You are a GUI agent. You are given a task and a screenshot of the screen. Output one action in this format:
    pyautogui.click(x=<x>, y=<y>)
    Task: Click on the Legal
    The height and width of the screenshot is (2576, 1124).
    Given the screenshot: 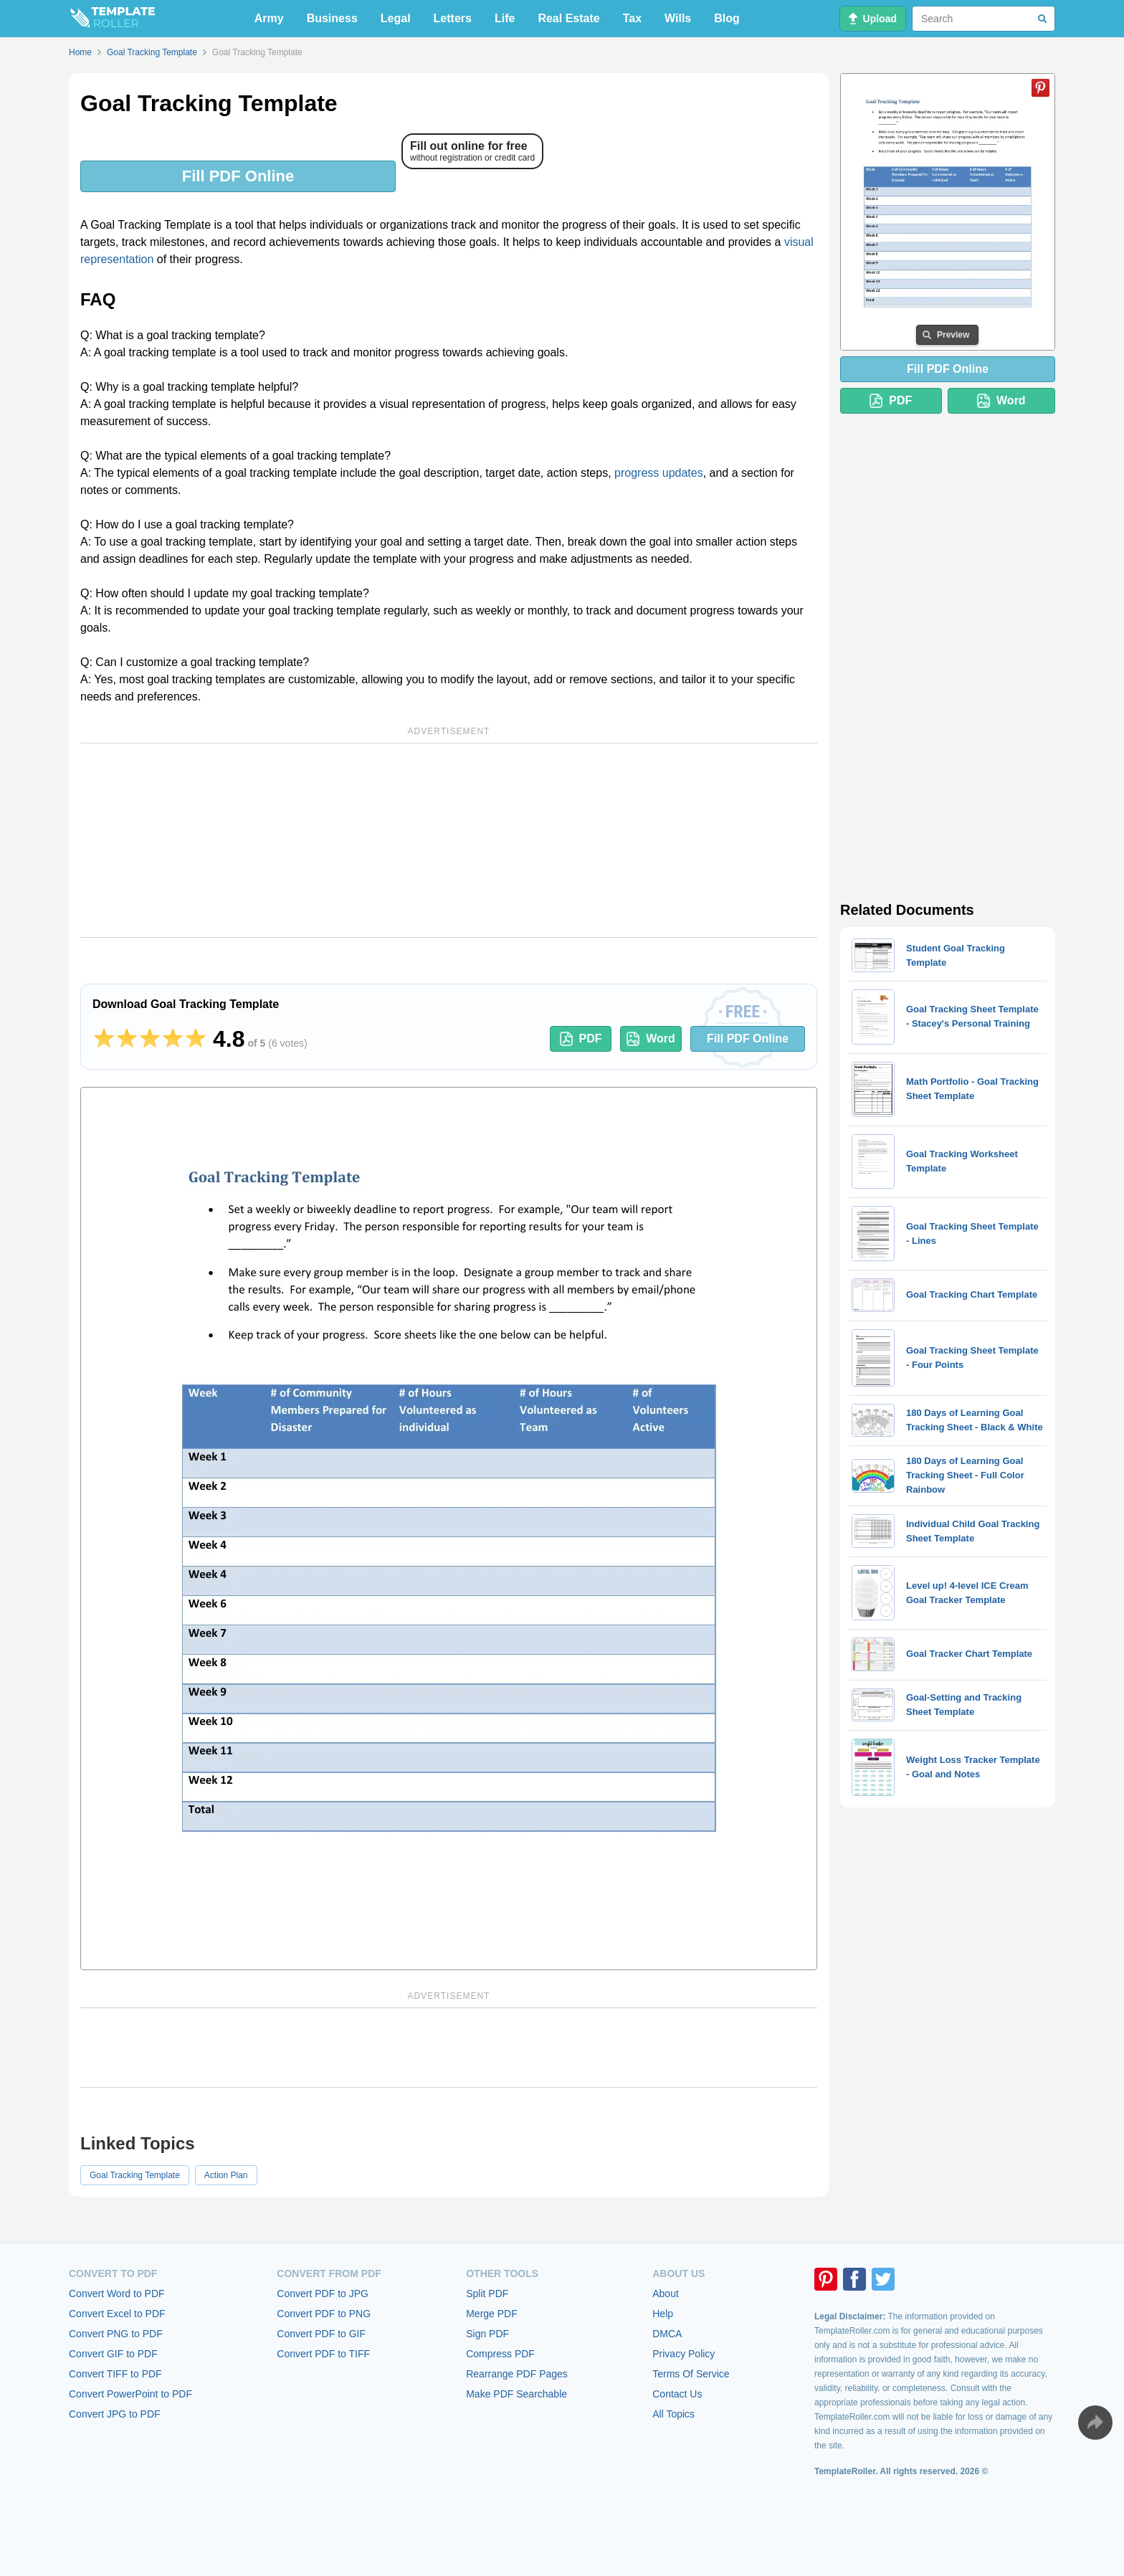 What is the action you would take?
    pyautogui.click(x=396, y=18)
    